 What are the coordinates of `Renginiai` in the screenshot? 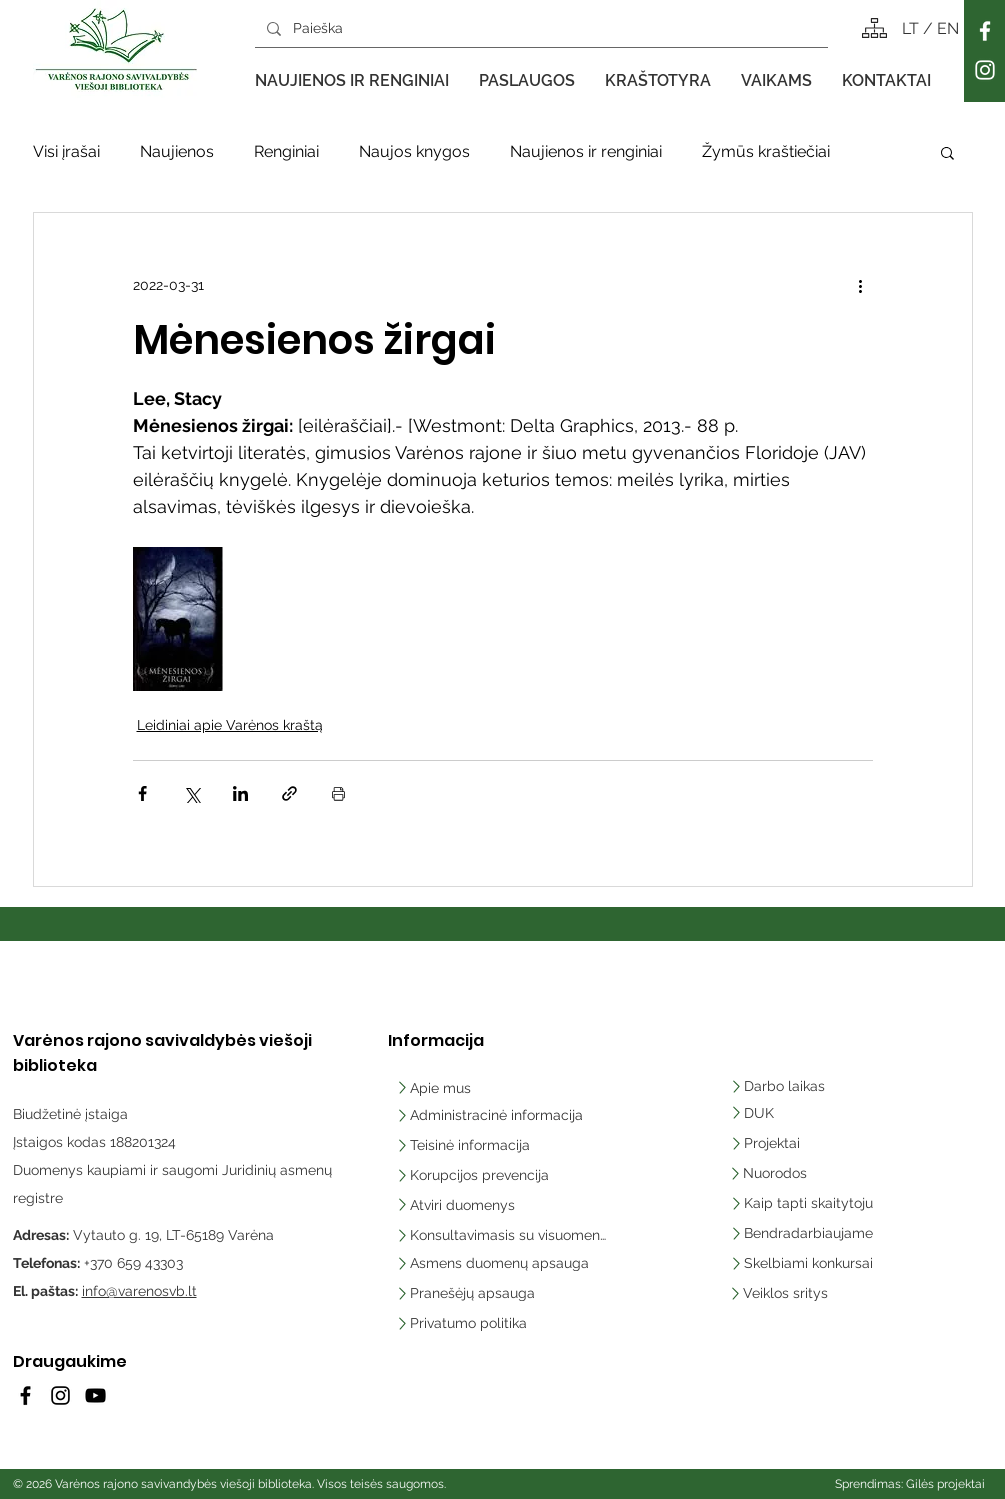 It's located at (286, 151).